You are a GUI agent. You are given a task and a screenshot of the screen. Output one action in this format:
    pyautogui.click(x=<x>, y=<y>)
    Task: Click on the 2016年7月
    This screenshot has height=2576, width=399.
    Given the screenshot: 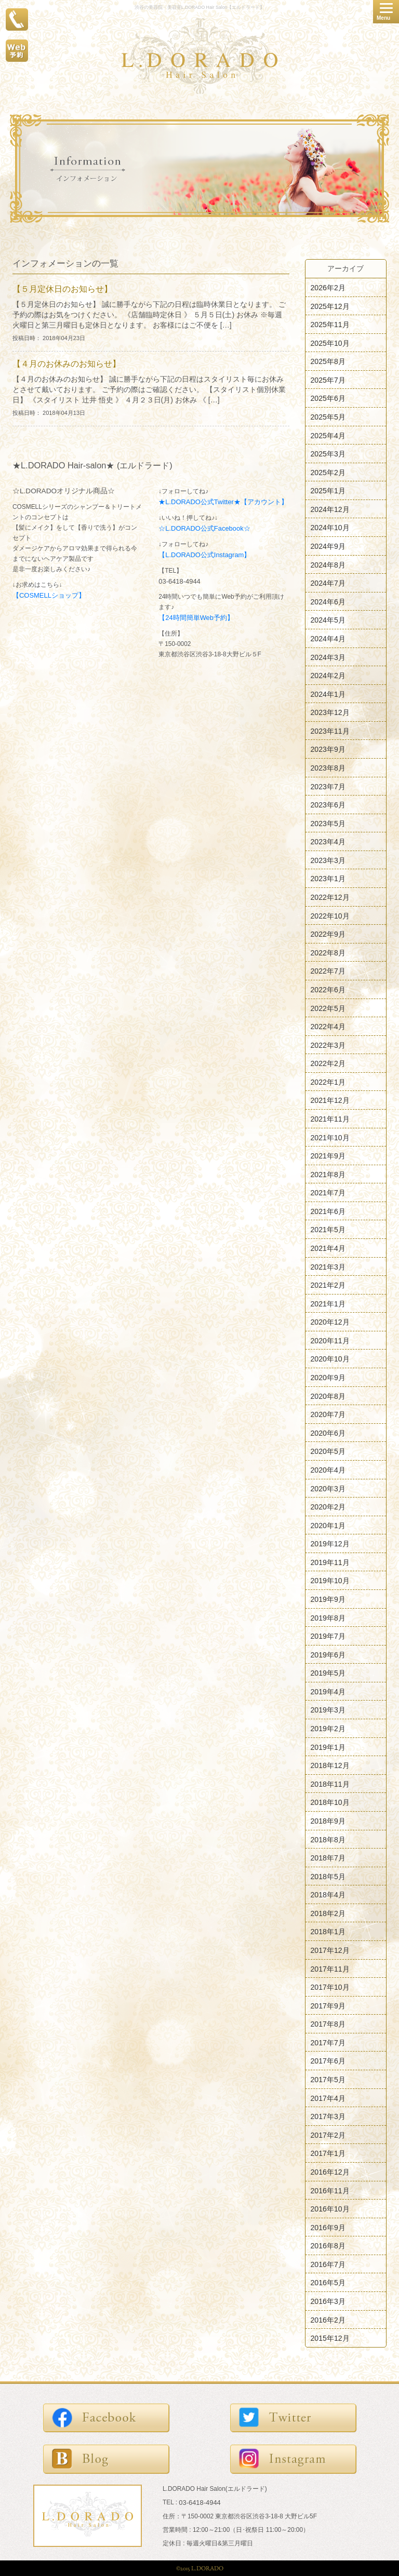 What is the action you would take?
    pyautogui.click(x=328, y=2264)
    